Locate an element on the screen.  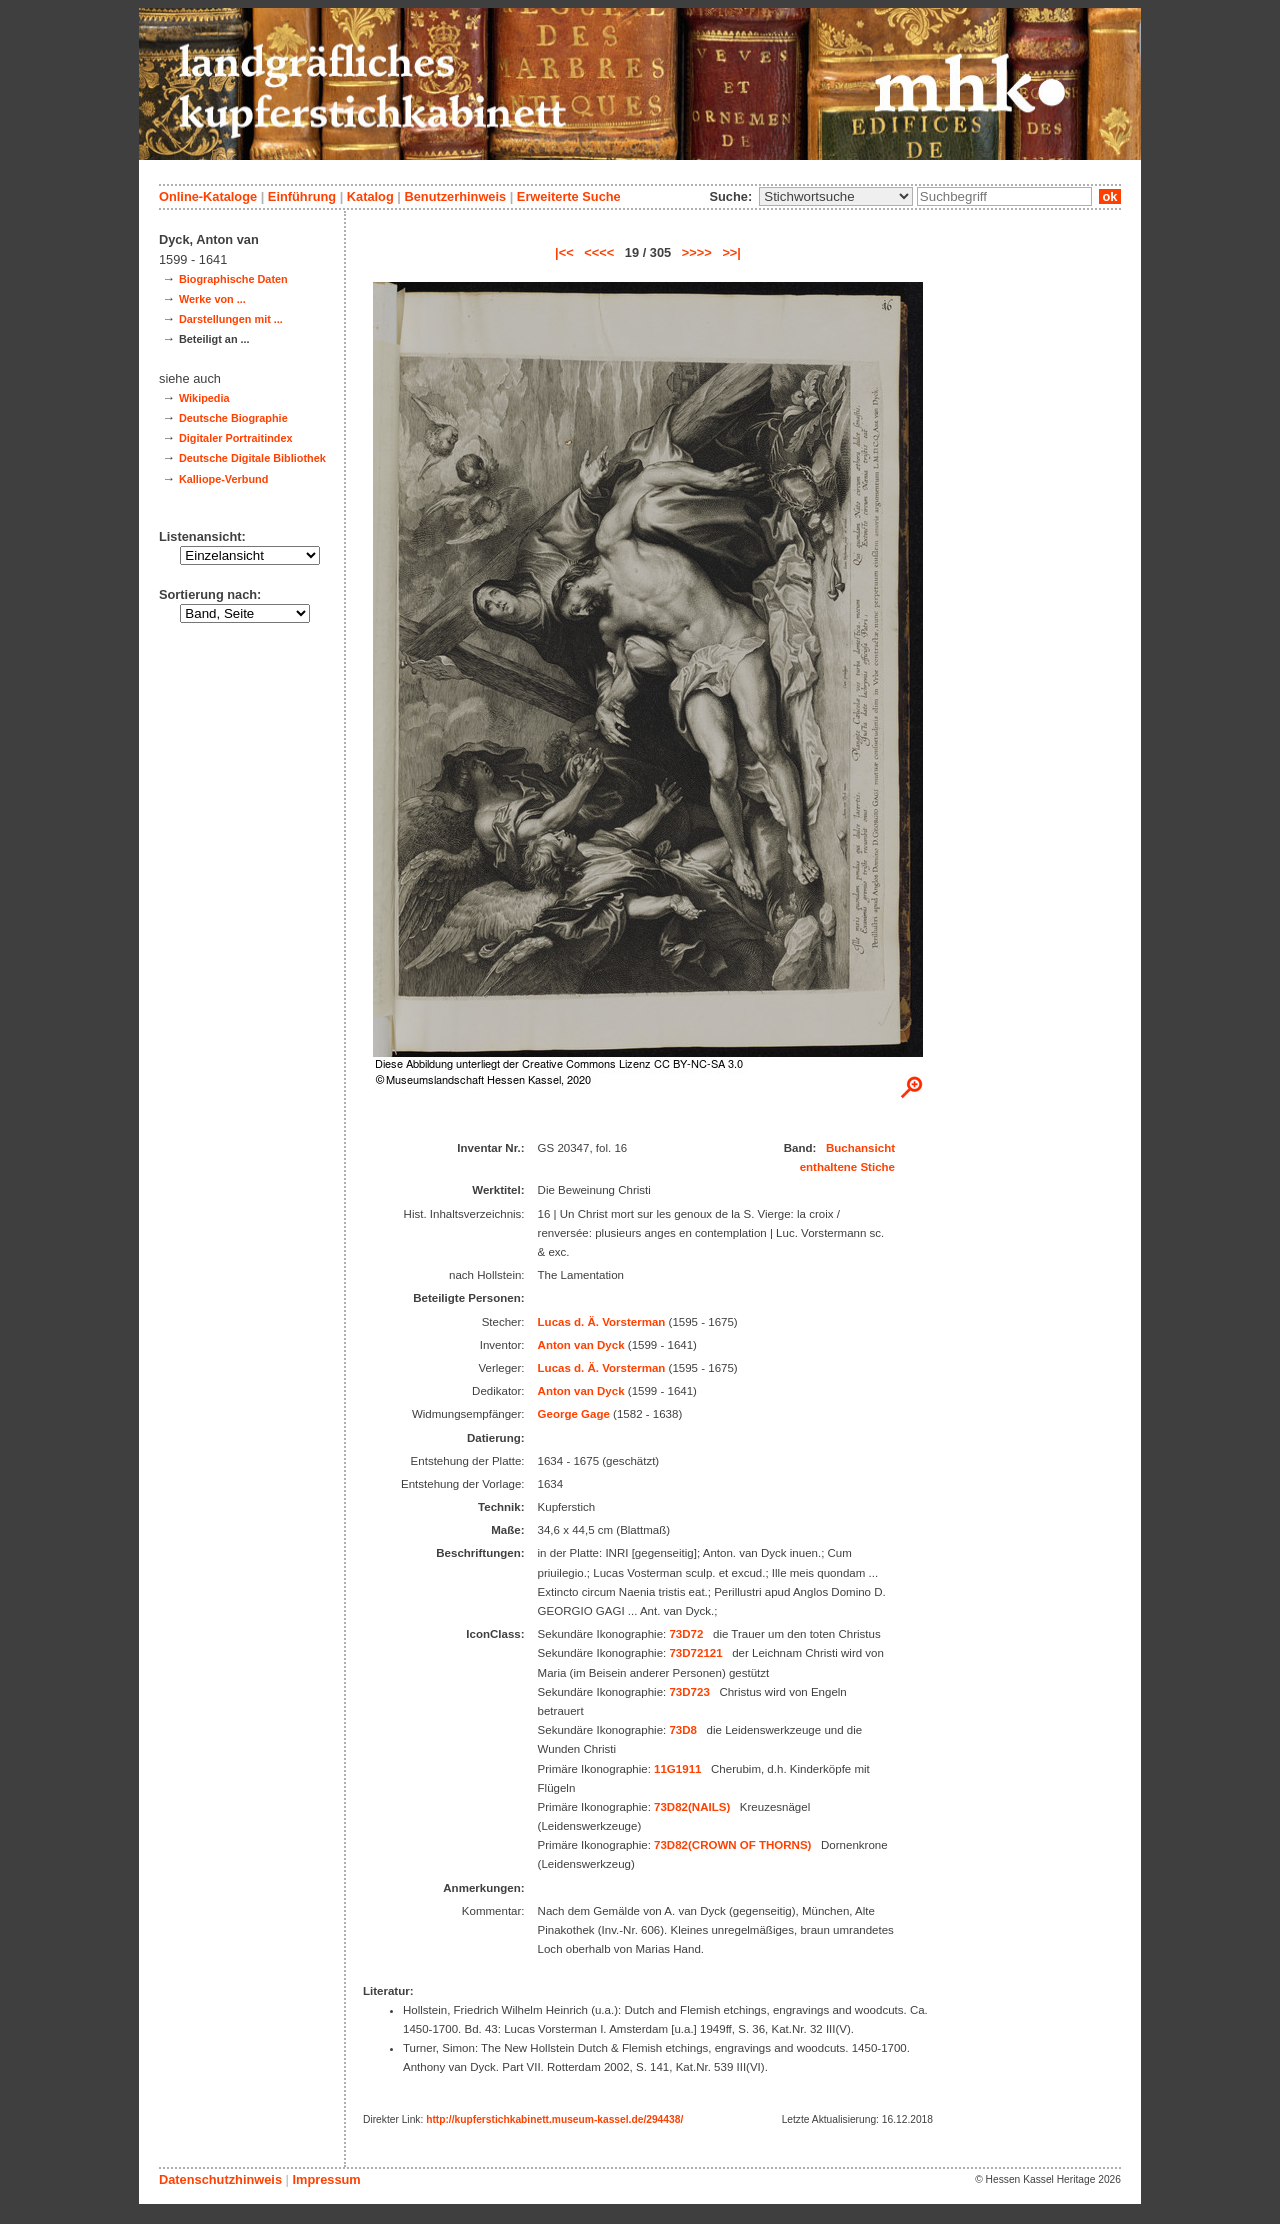
73D723 is located at coordinates (689, 1692).